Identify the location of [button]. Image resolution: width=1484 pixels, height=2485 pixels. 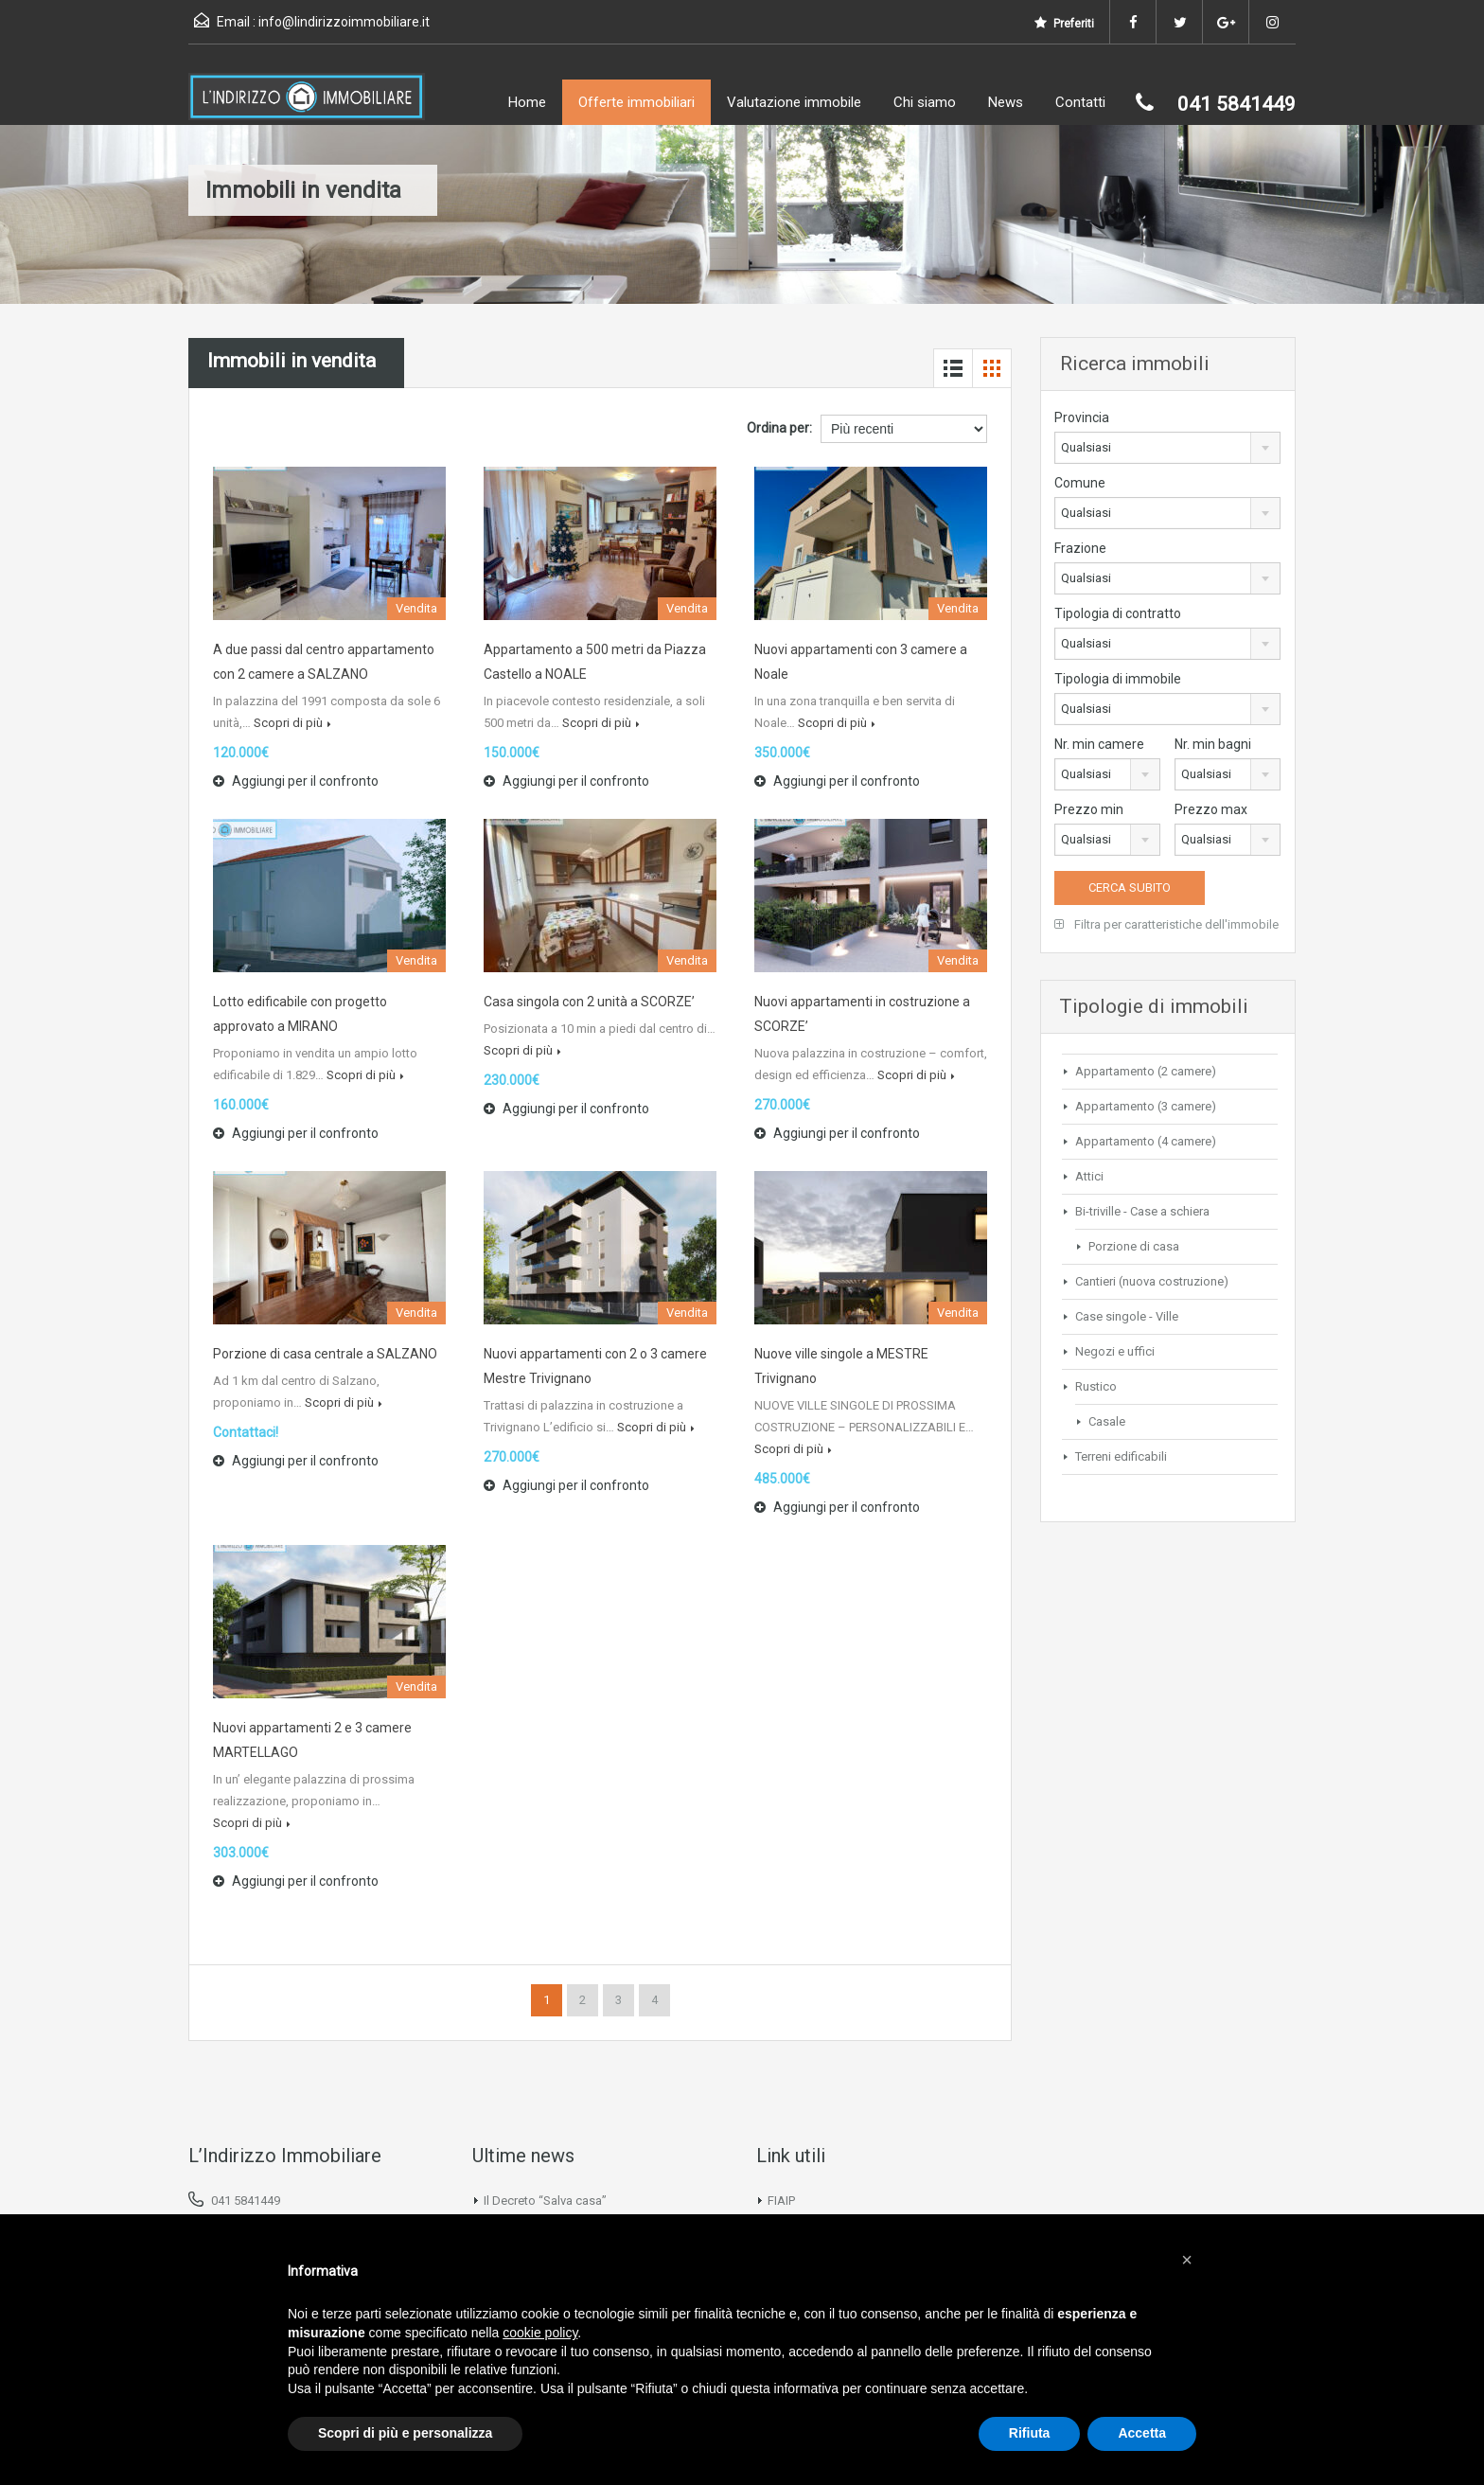
(1187, 2260).